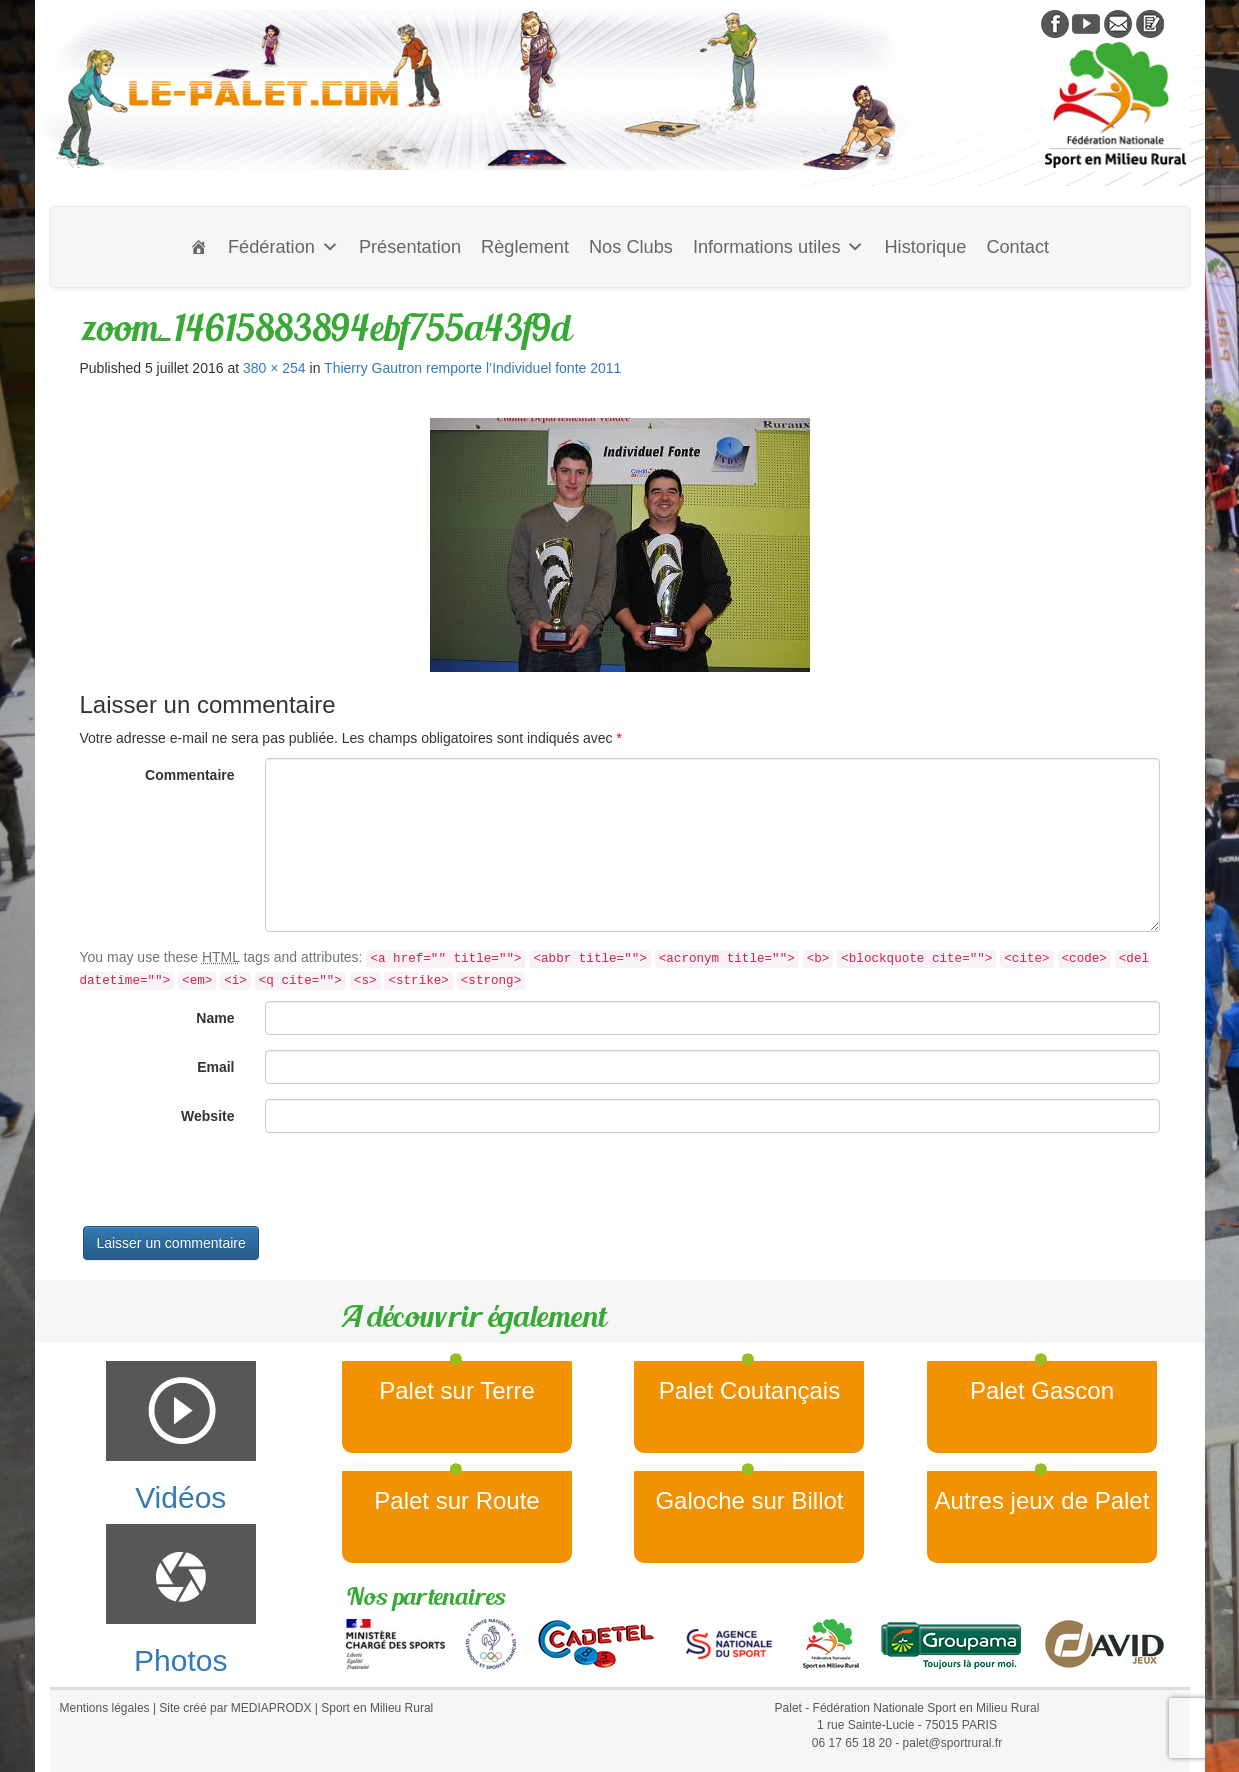  I want to click on Mentions légales, so click(105, 1708).